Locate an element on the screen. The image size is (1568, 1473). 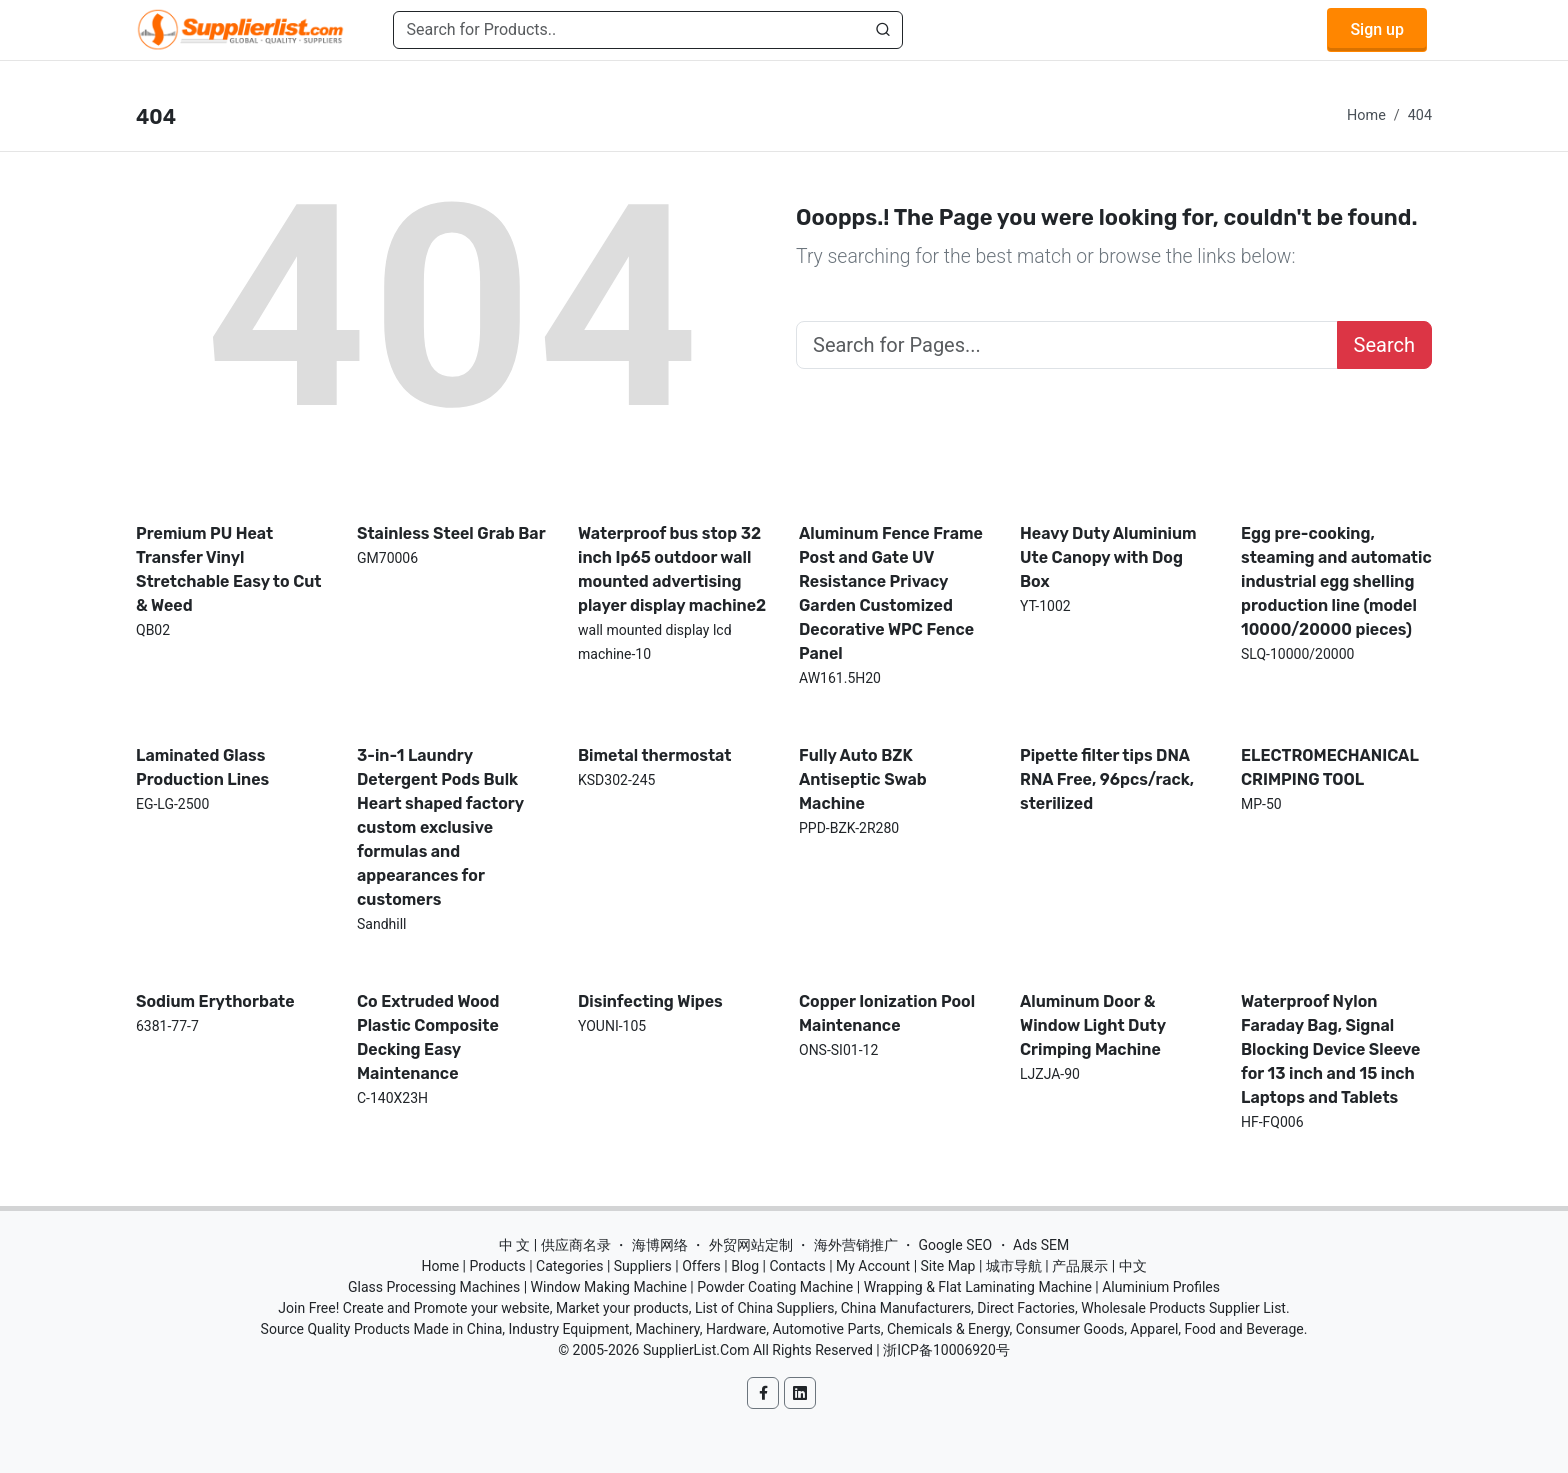
Search is located at coordinates (1384, 345).